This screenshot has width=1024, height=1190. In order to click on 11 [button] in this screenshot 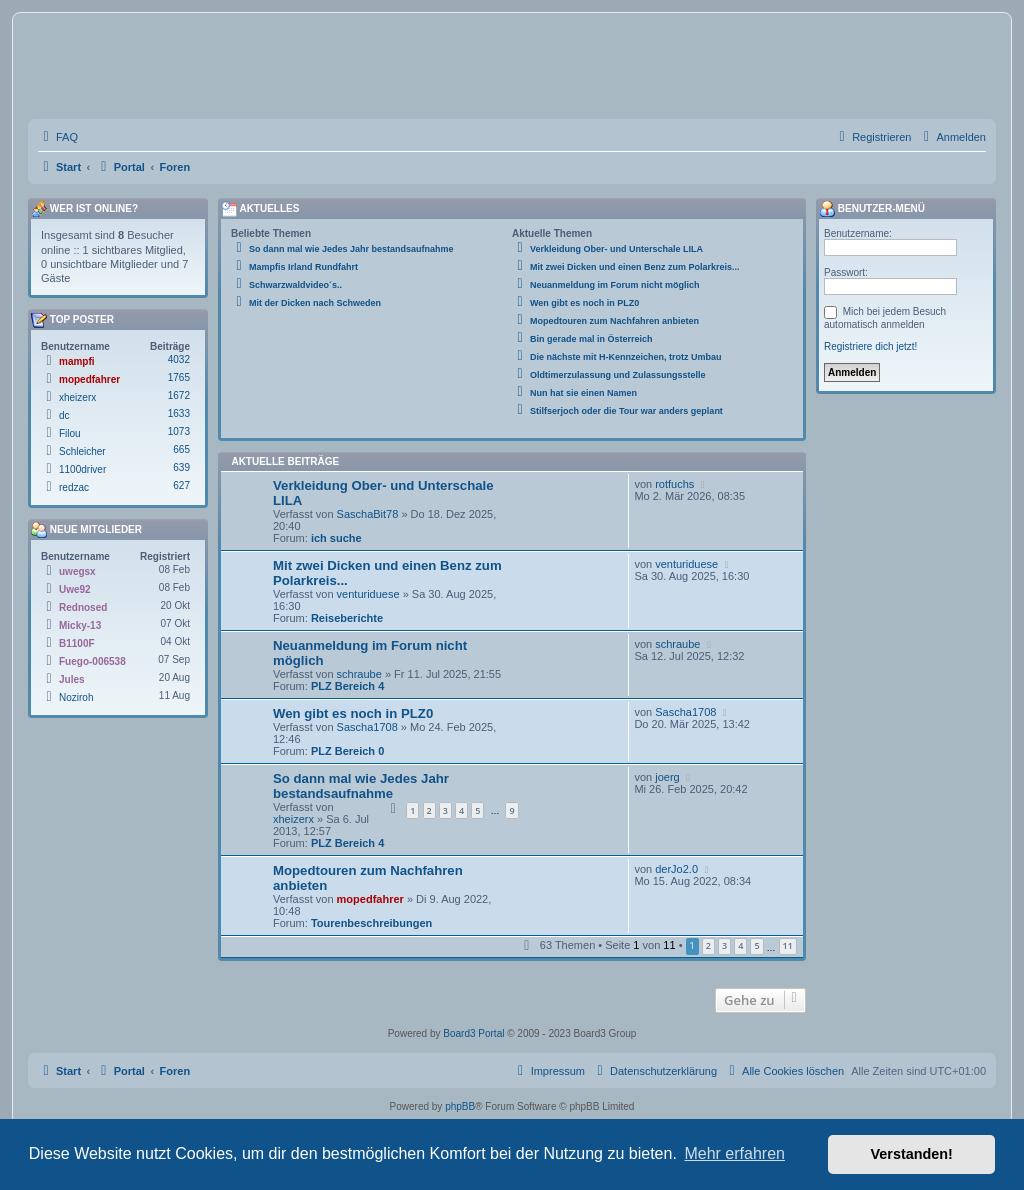, I will do `click(788, 945)`.